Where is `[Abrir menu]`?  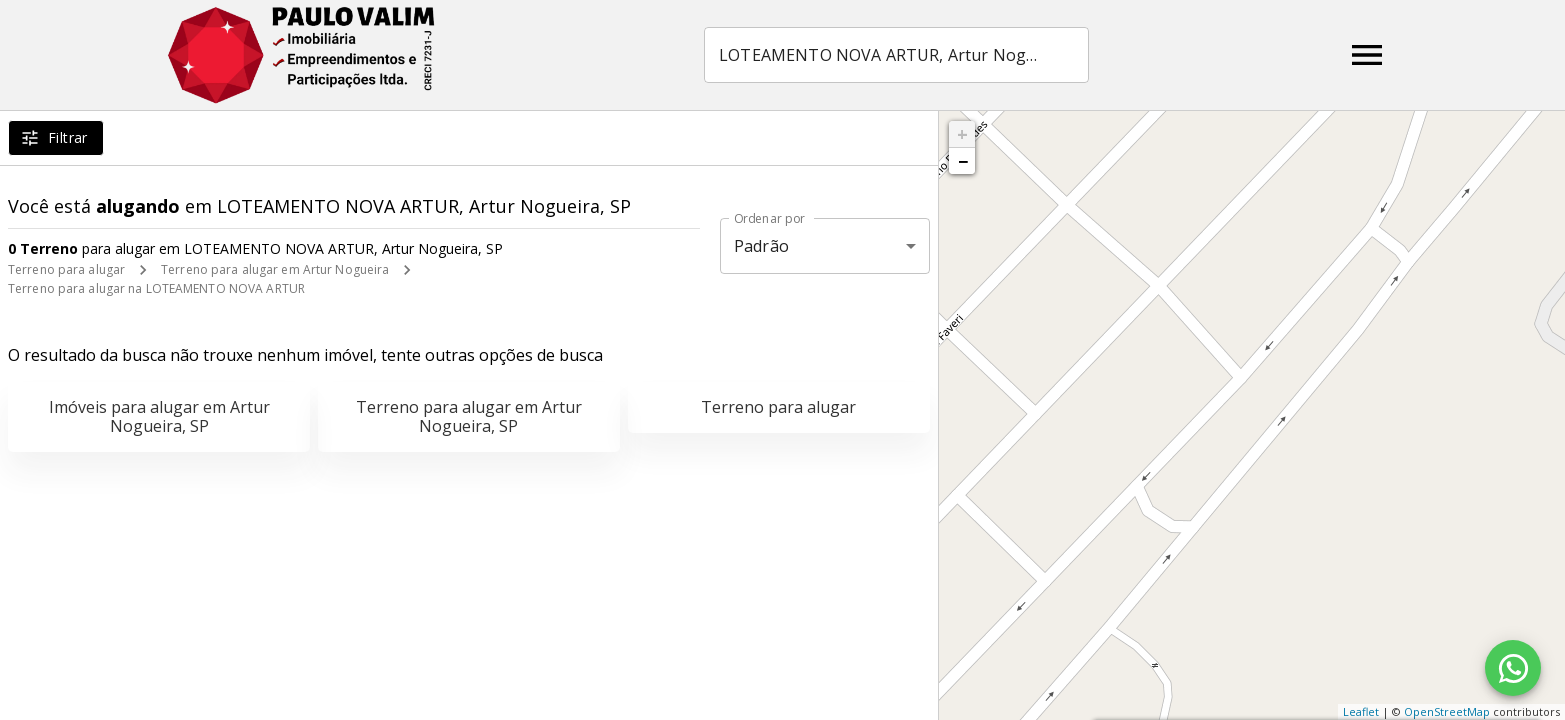
[Abrir menu] is located at coordinates (1367, 55).